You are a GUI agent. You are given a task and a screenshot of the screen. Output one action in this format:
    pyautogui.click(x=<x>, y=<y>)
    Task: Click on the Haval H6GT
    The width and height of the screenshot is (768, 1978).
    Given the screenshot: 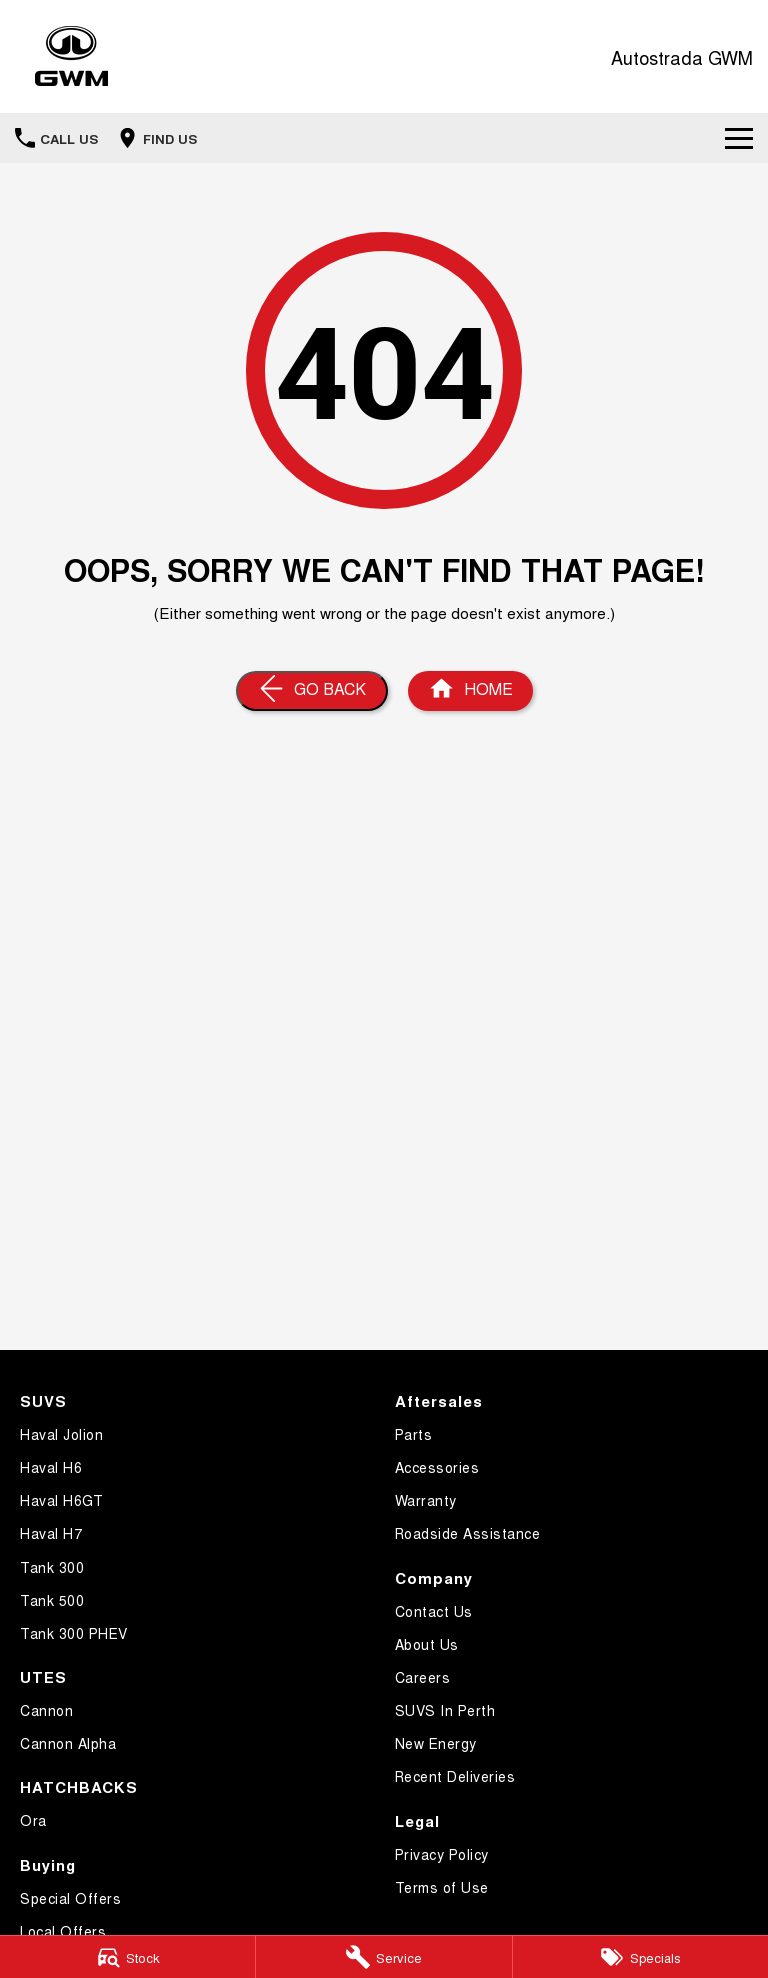 What is the action you would take?
    pyautogui.click(x=61, y=1500)
    